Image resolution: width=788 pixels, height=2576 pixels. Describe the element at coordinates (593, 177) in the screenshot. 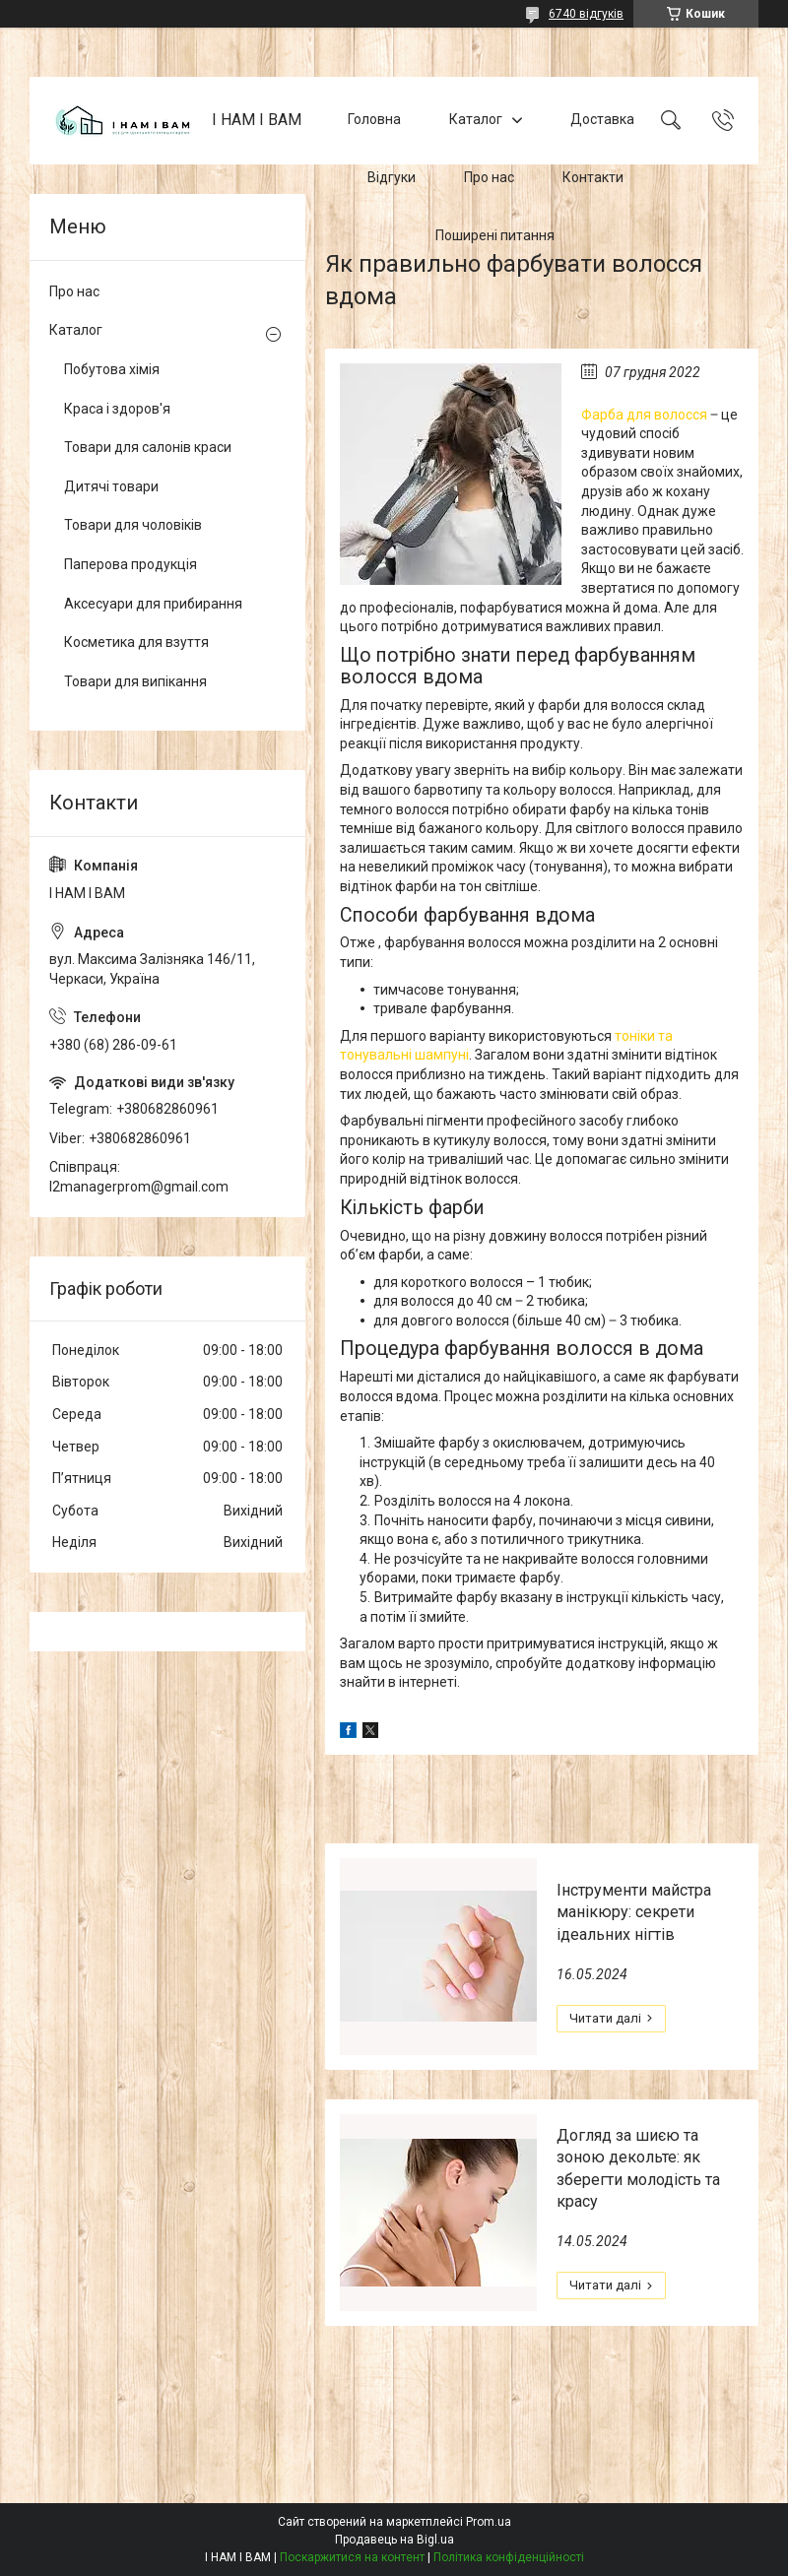

I see `Контакти` at that location.